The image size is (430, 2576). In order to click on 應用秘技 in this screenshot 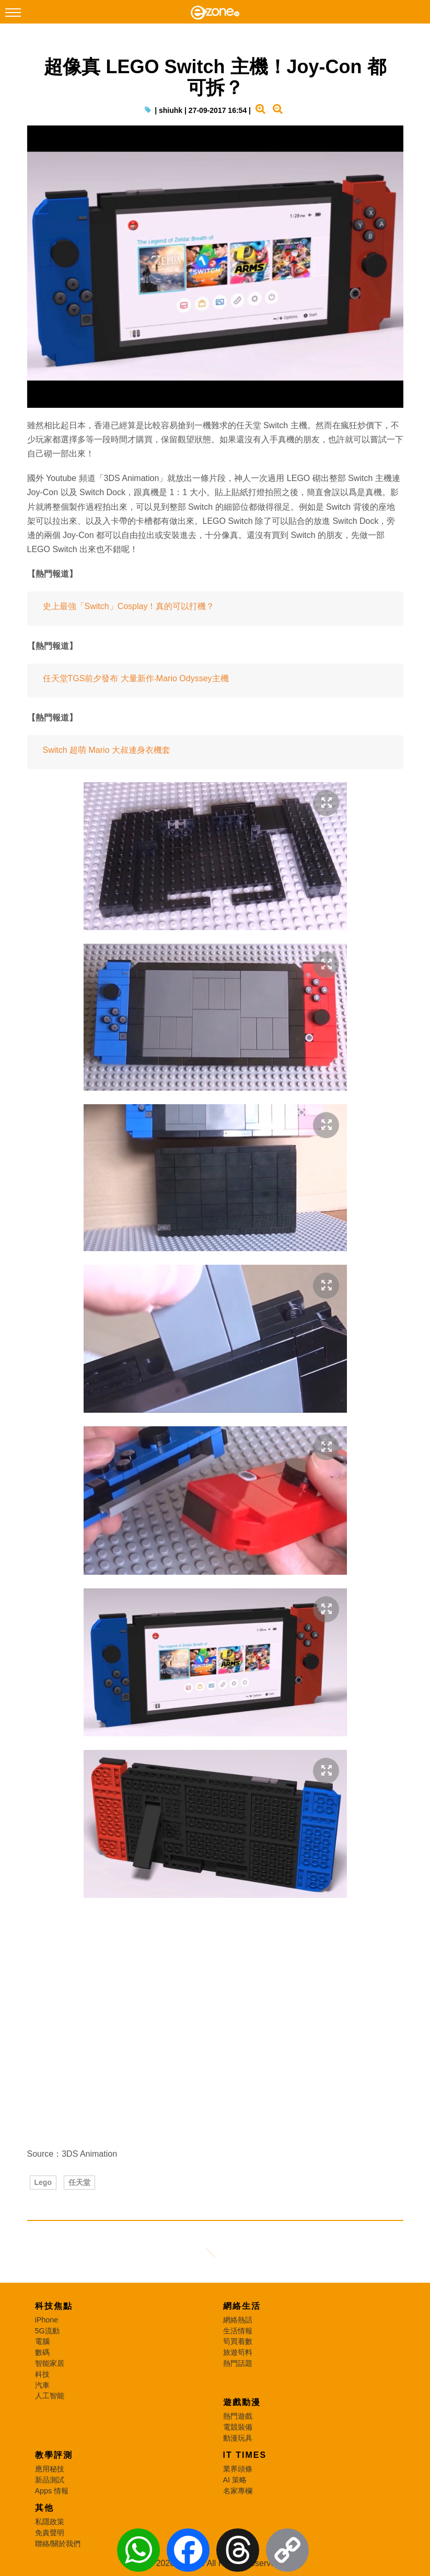, I will do `click(49, 2469)`.